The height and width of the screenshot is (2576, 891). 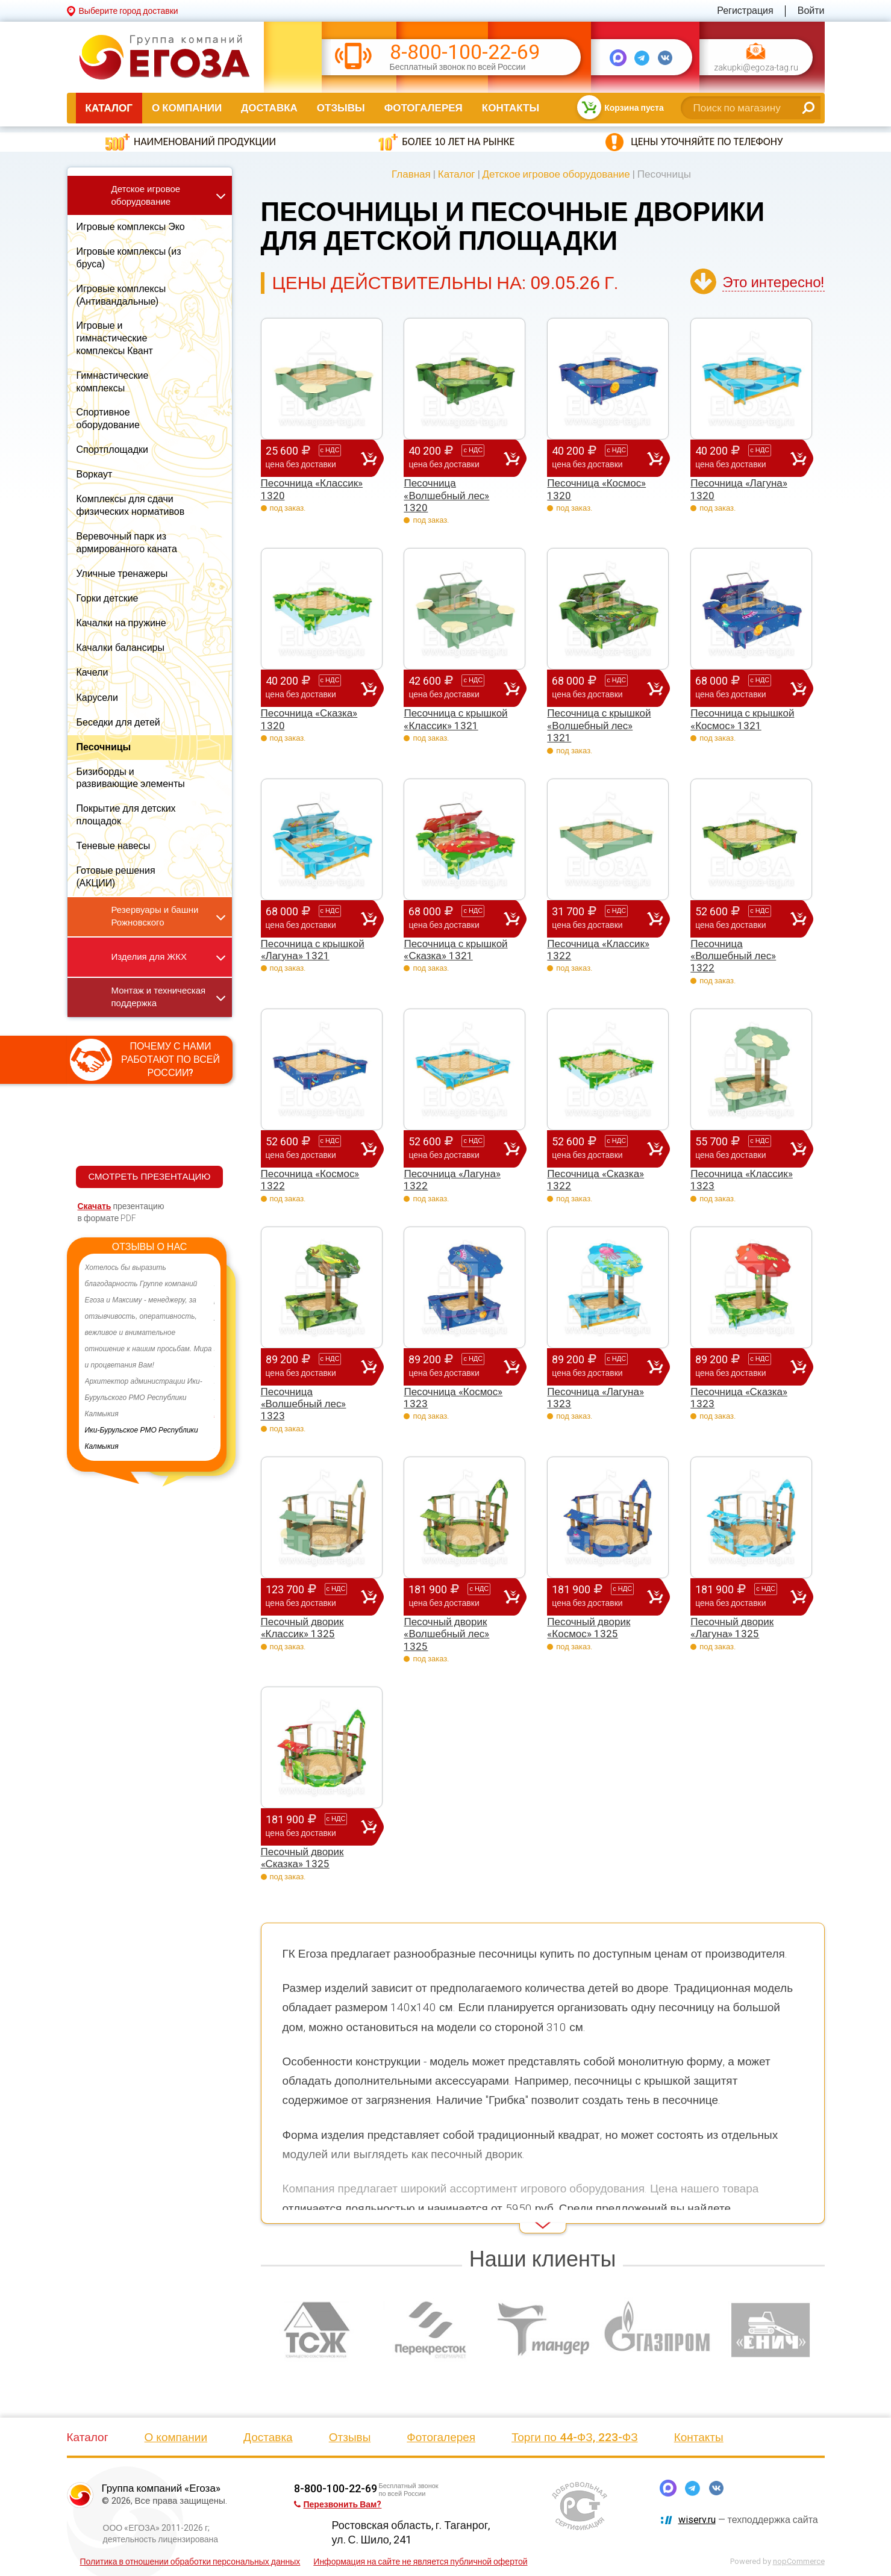 I want to click on Песочница с крышкой «Космос» 1321, so click(x=742, y=719).